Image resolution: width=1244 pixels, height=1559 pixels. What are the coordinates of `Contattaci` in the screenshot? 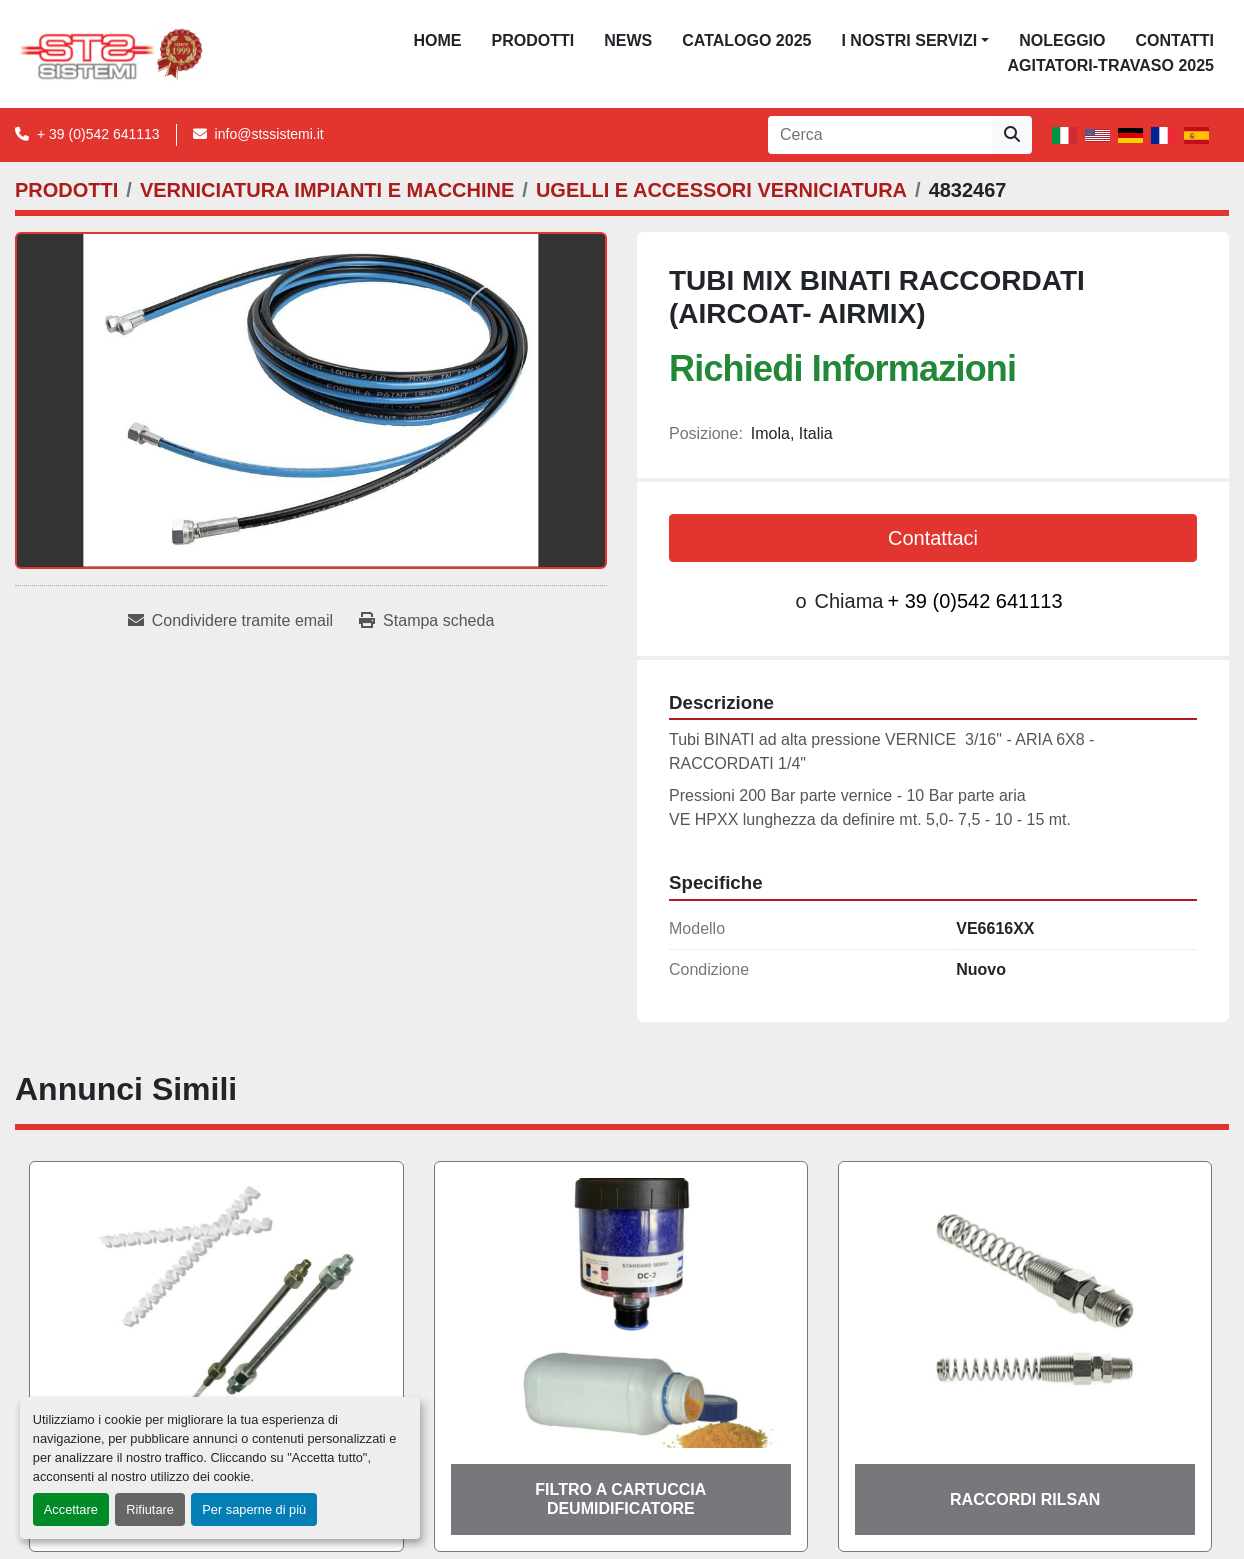 It's located at (933, 538).